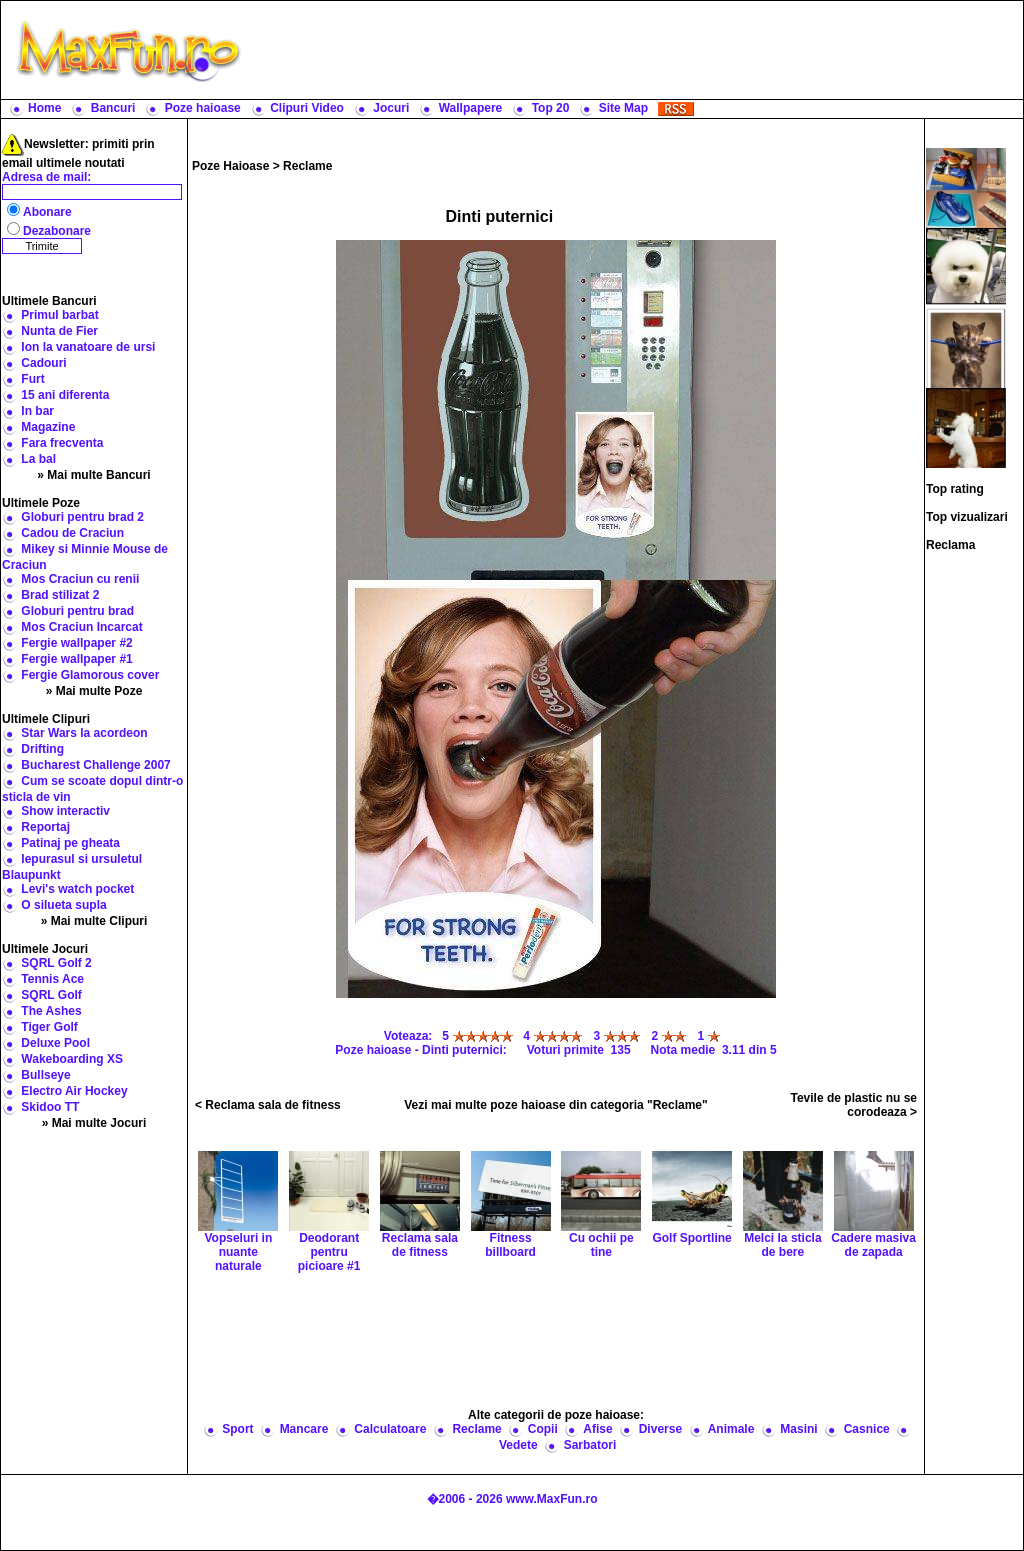 This screenshot has width=1024, height=1551. Describe the element at coordinates (637, 50) in the screenshot. I see `[Advertisement]` at that location.